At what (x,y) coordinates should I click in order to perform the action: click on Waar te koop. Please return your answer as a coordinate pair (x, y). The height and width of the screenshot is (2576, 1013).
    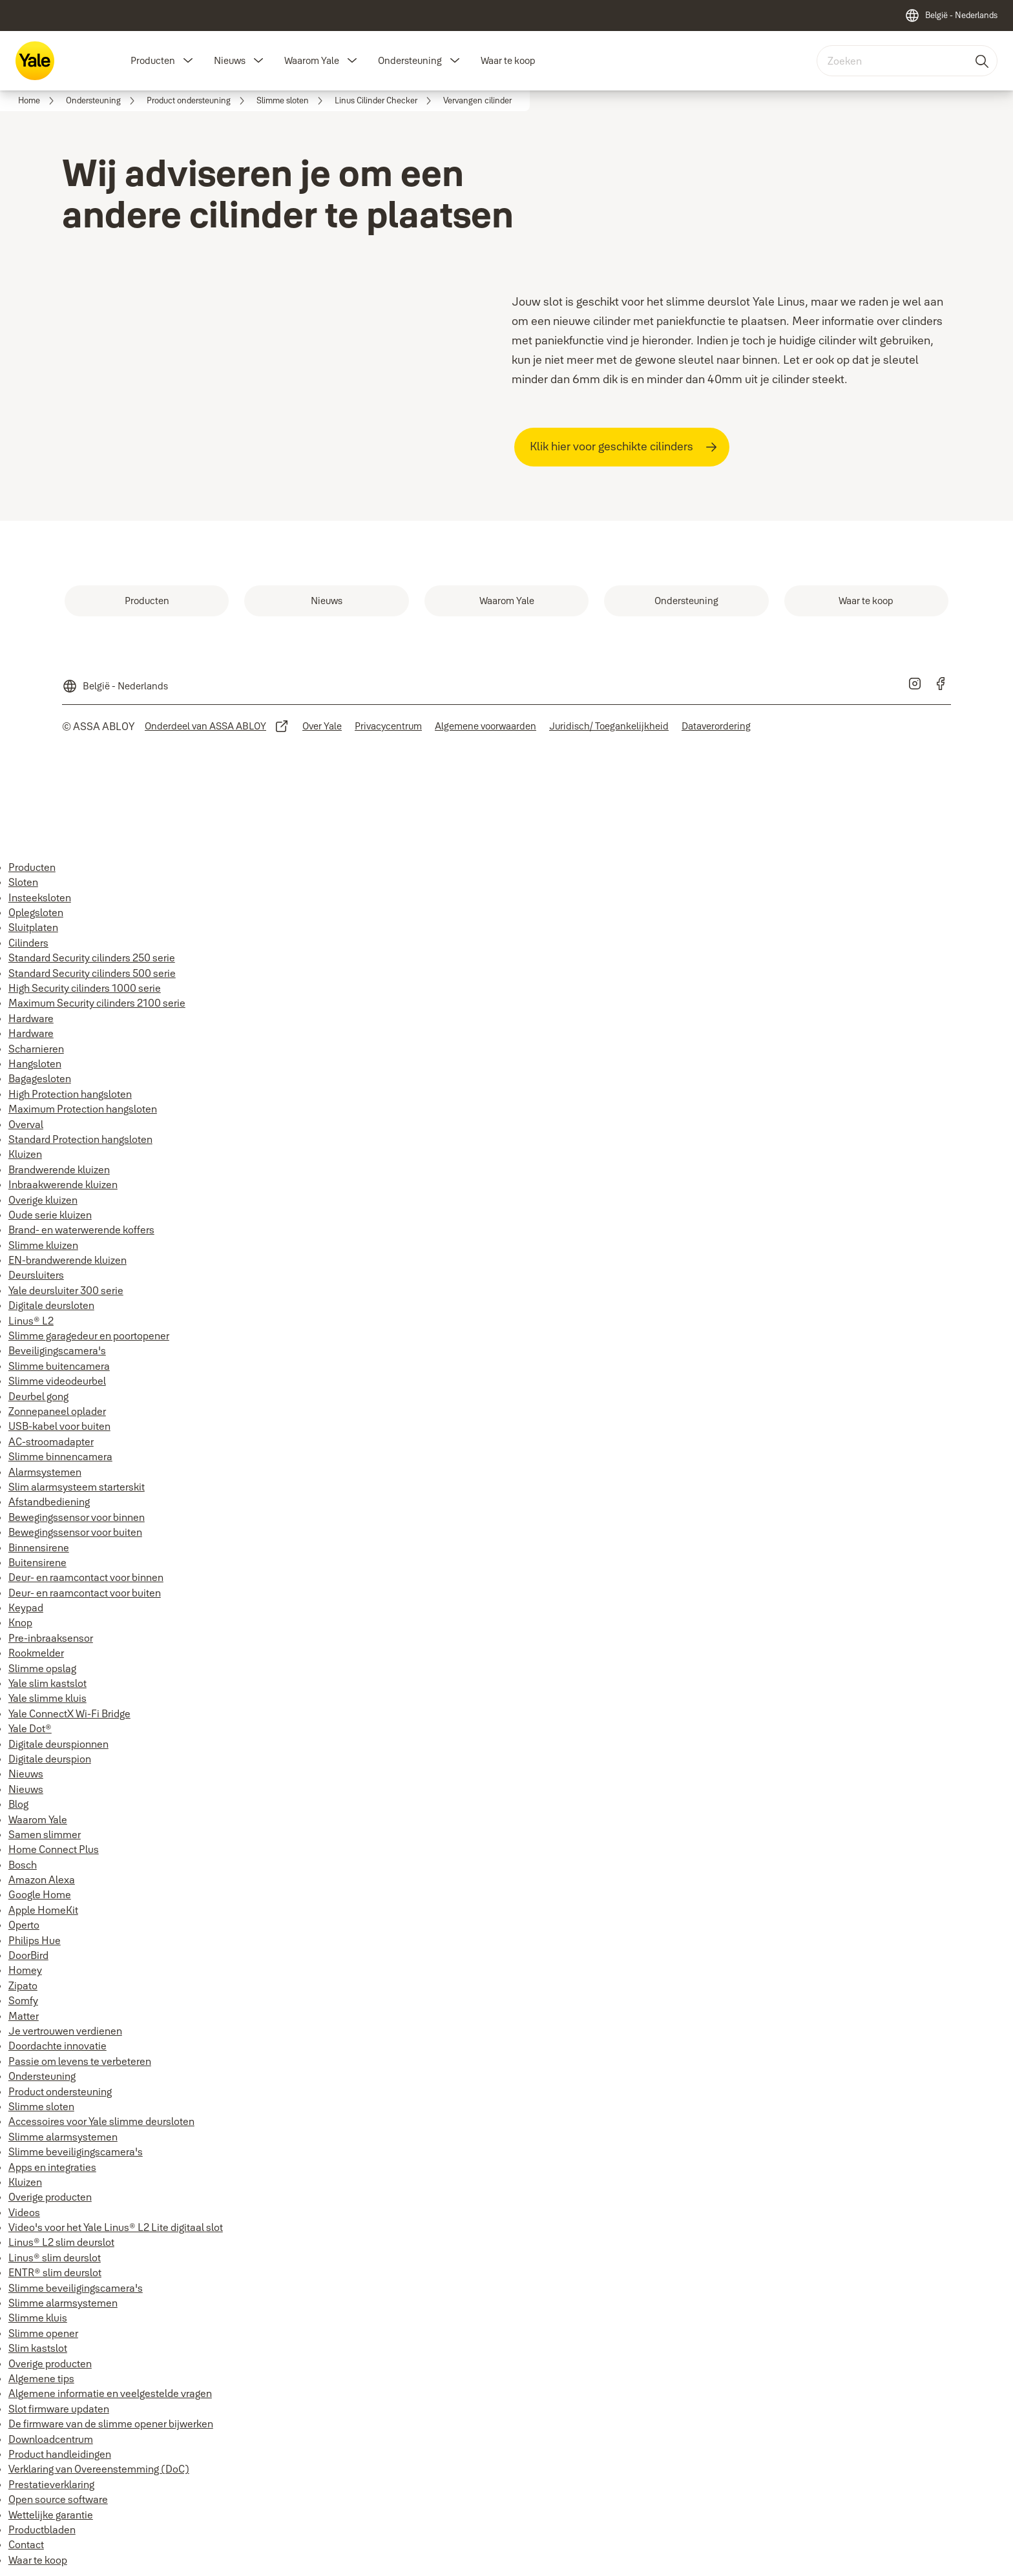
    Looking at the image, I should click on (508, 60).